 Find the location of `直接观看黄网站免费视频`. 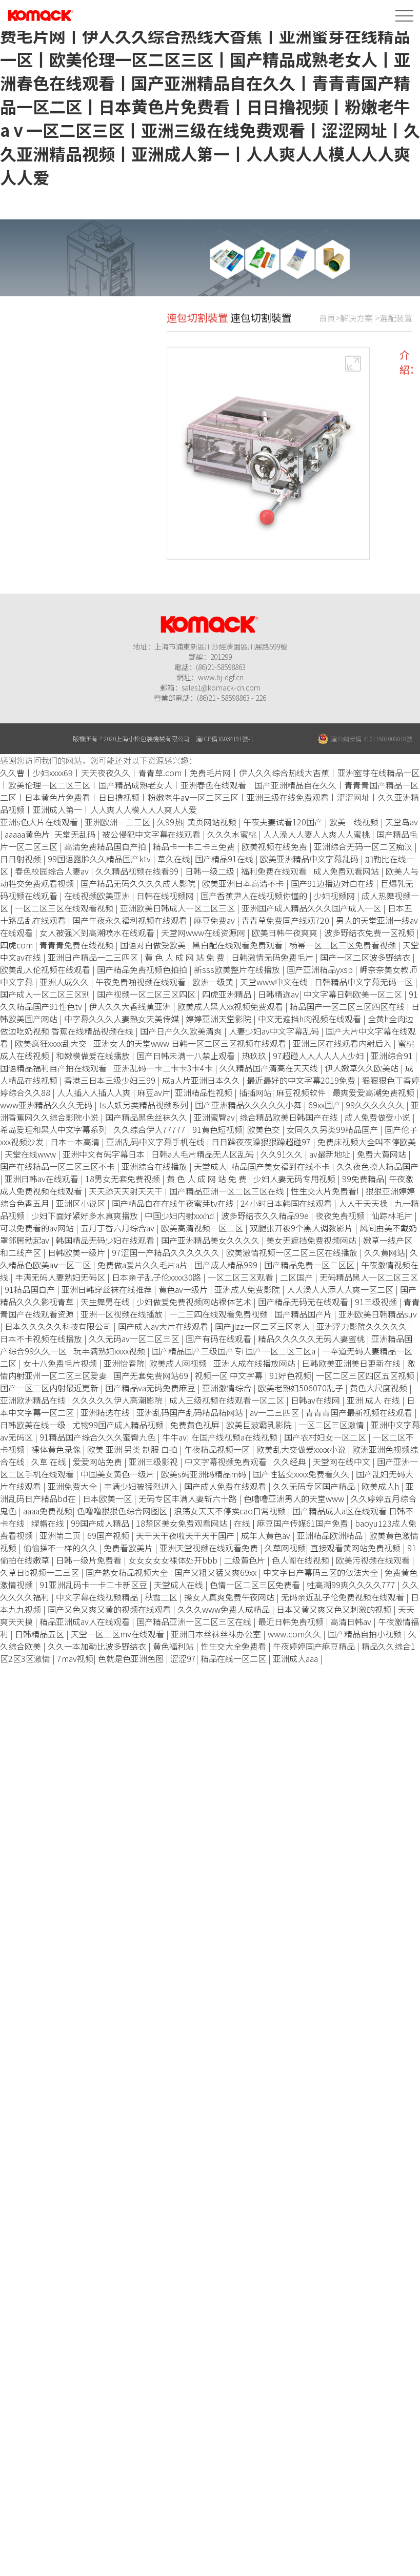

直接观看黄网站免费视频 is located at coordinates (356, 1547).